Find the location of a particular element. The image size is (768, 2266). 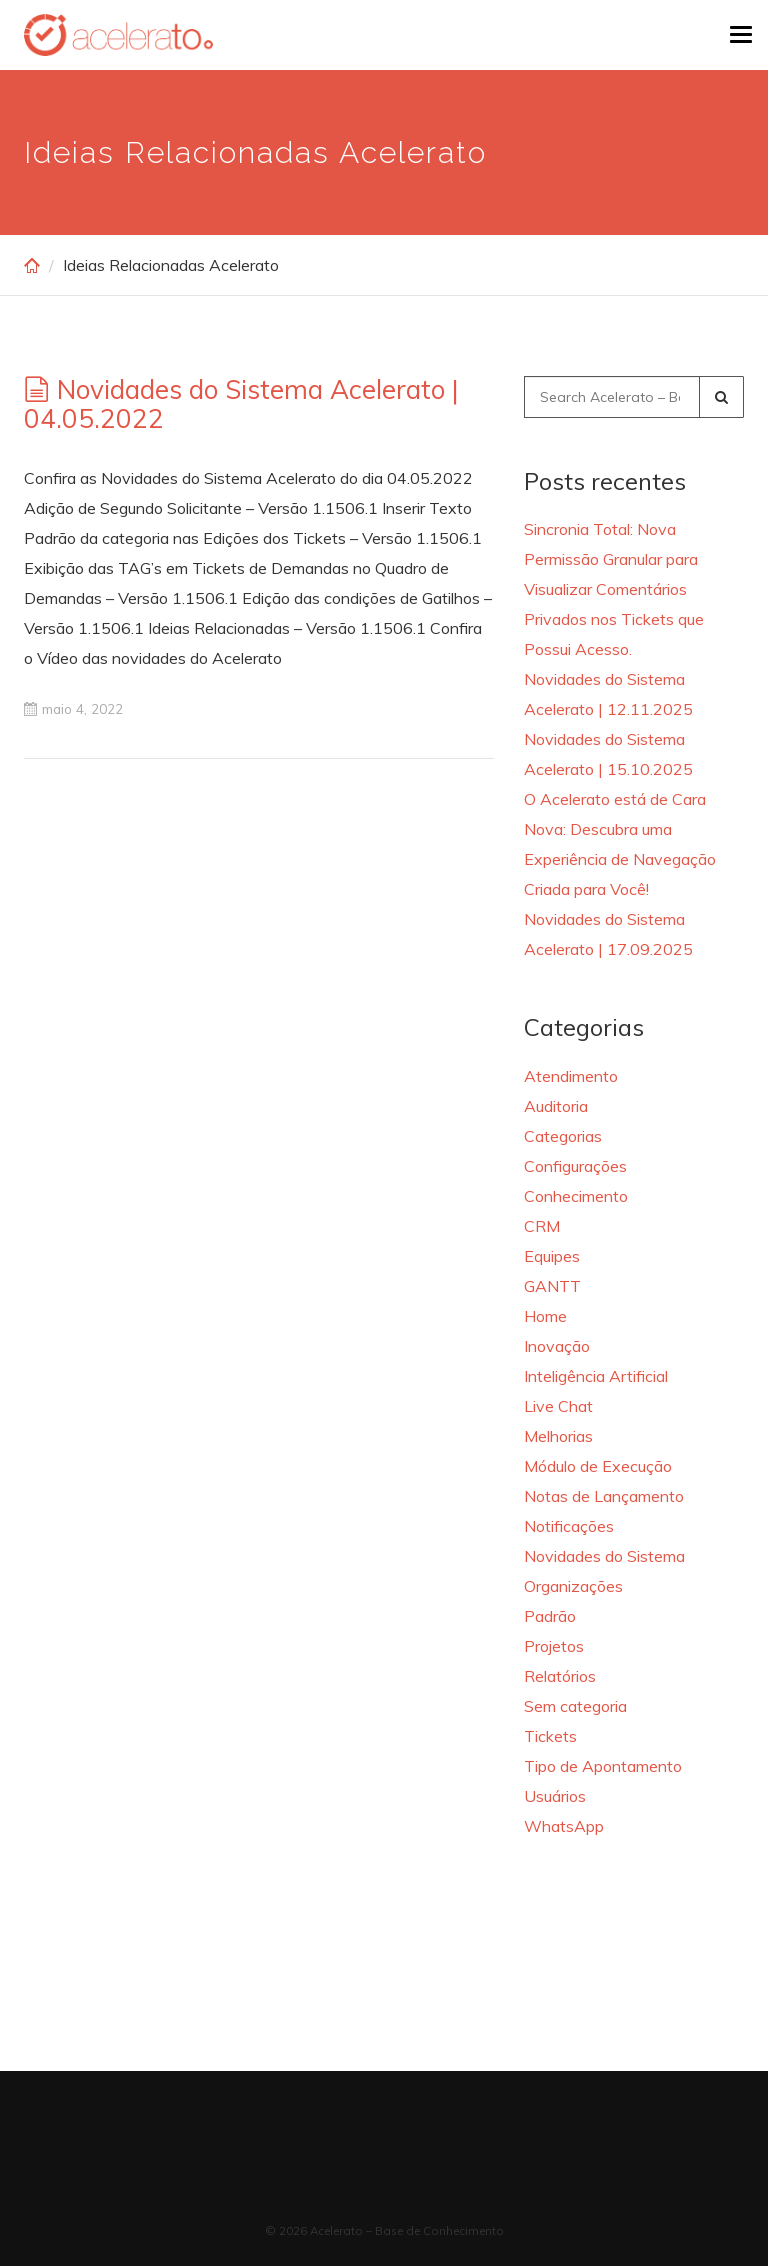

Novidades do Sistema Acelerato | 04.05.2022 is located at coordinates (241, 404).